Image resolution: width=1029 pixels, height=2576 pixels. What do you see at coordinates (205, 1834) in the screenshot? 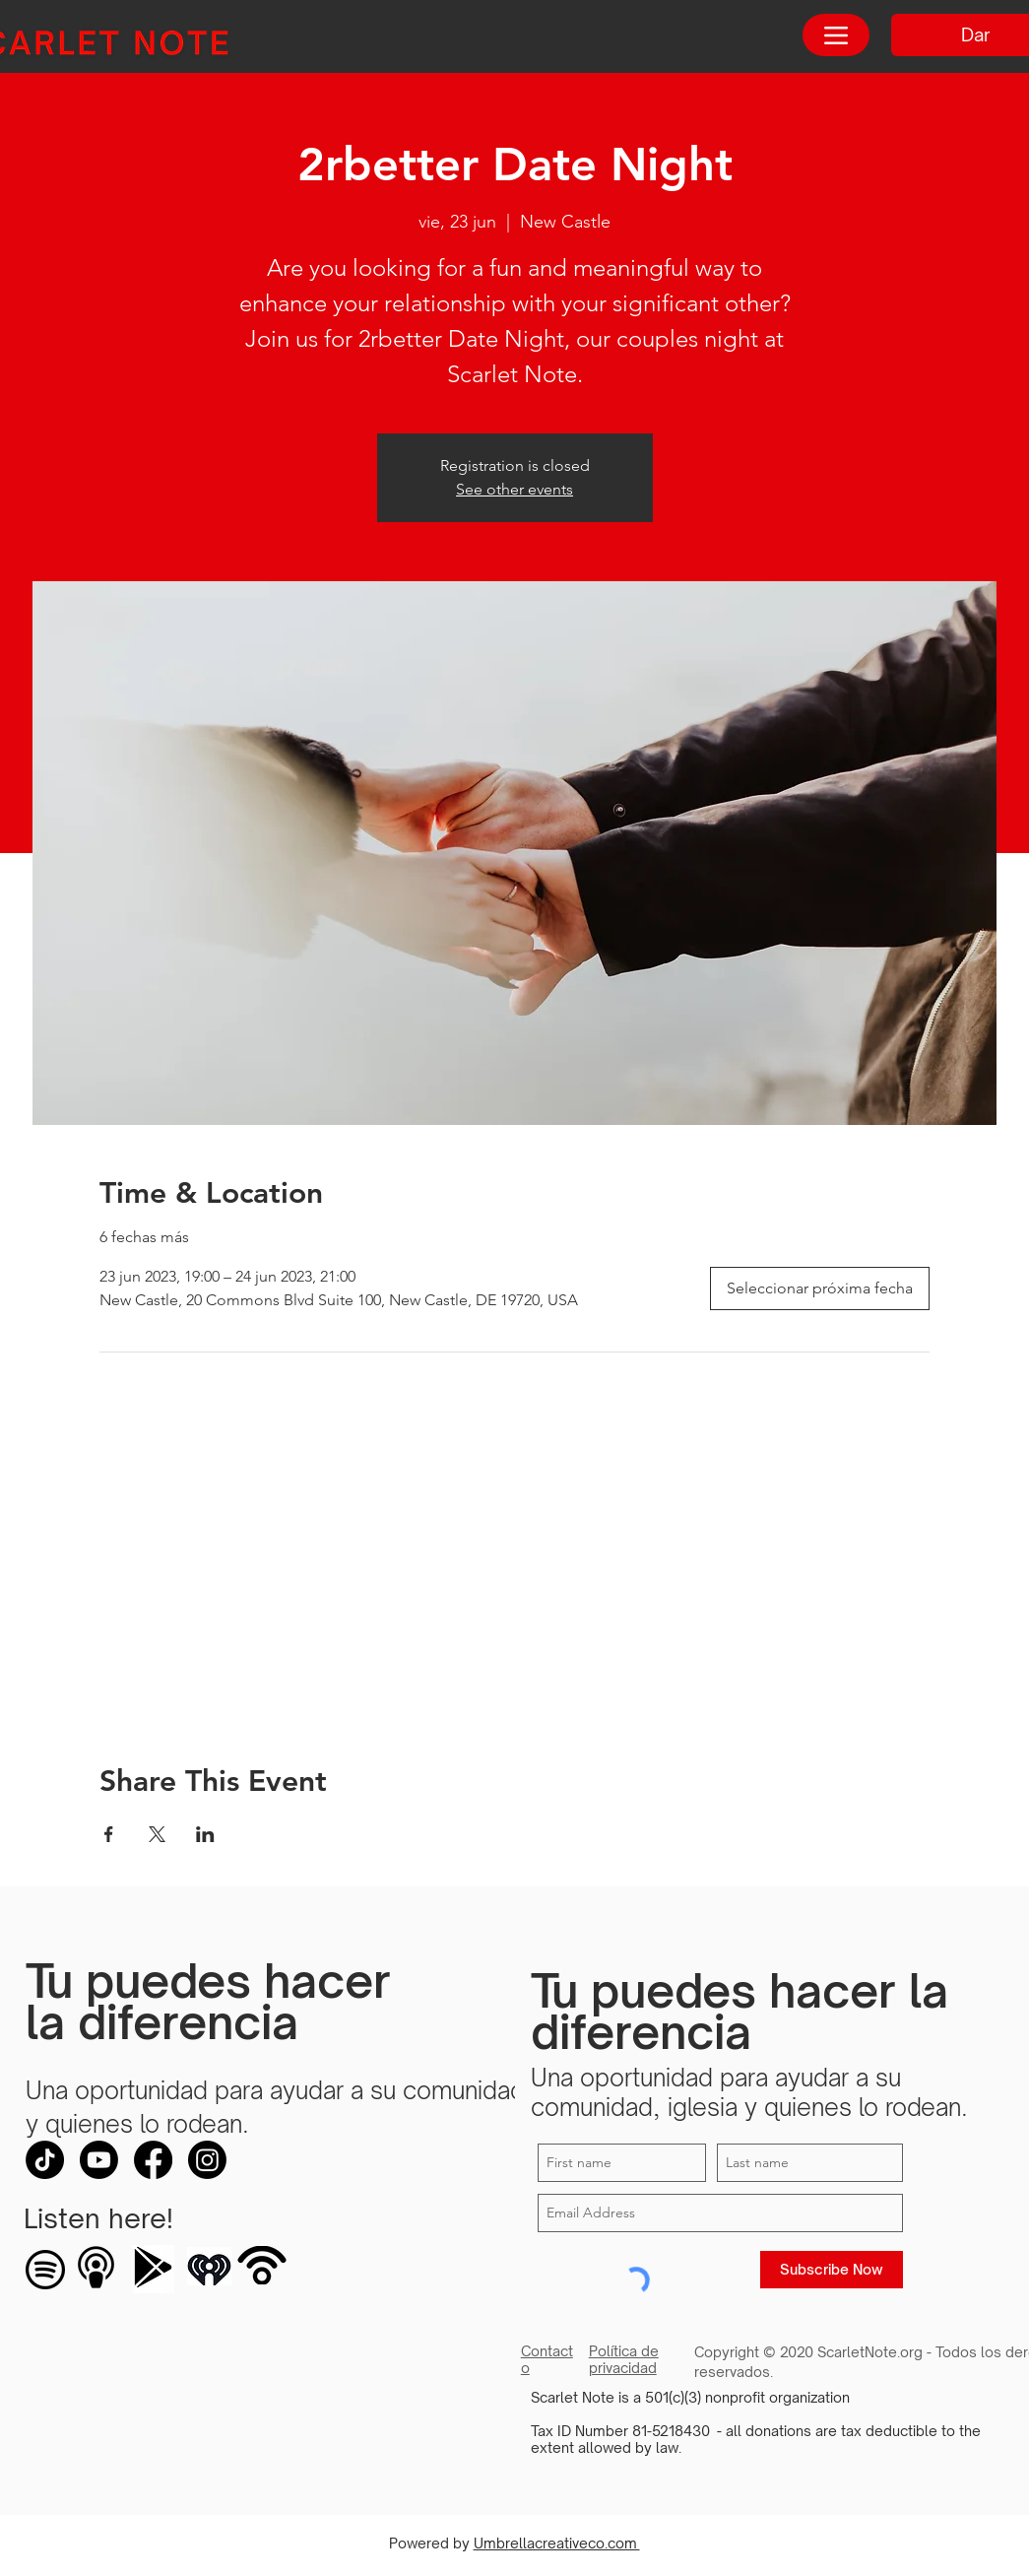
I see `[Compartir evento en LinkedIn]` at bounding box center [205, 1834].